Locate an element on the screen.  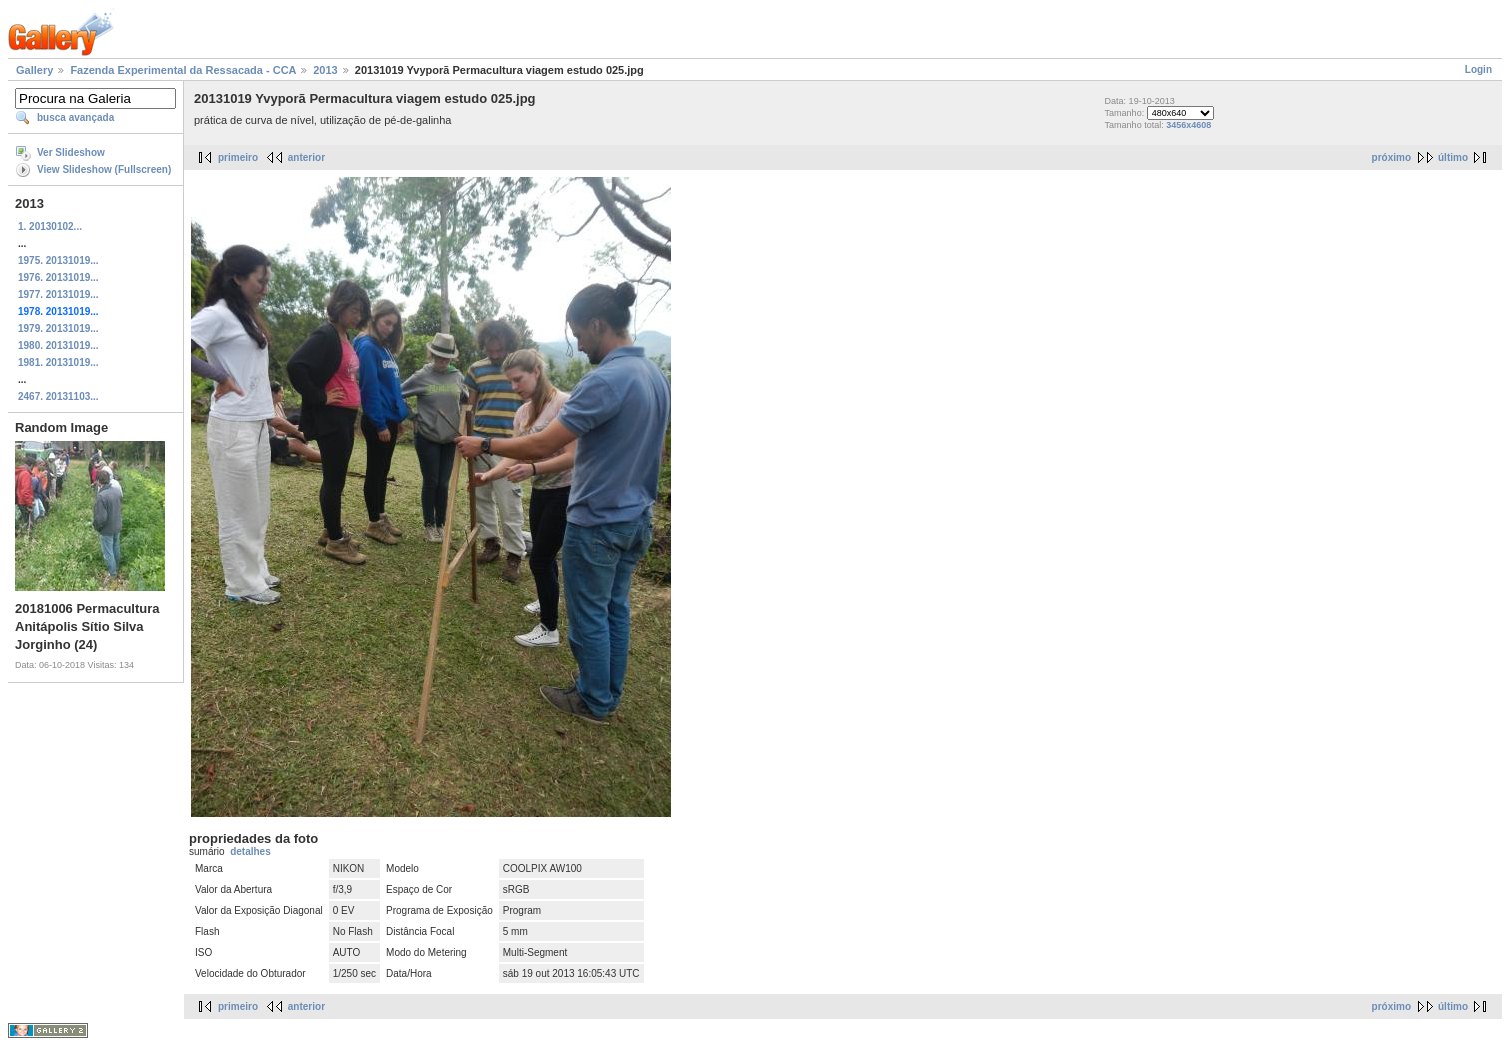
último is located at coordinates (1453, 157).